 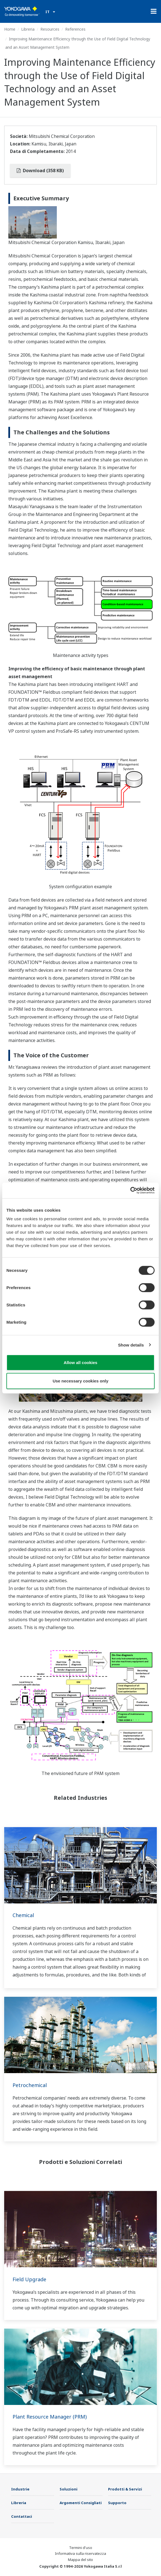 What do you see at coordinates (50, 2416) in the screenshot?
I see `Plant Resource Manager (PRM)` at bounding box center [50, 2416].